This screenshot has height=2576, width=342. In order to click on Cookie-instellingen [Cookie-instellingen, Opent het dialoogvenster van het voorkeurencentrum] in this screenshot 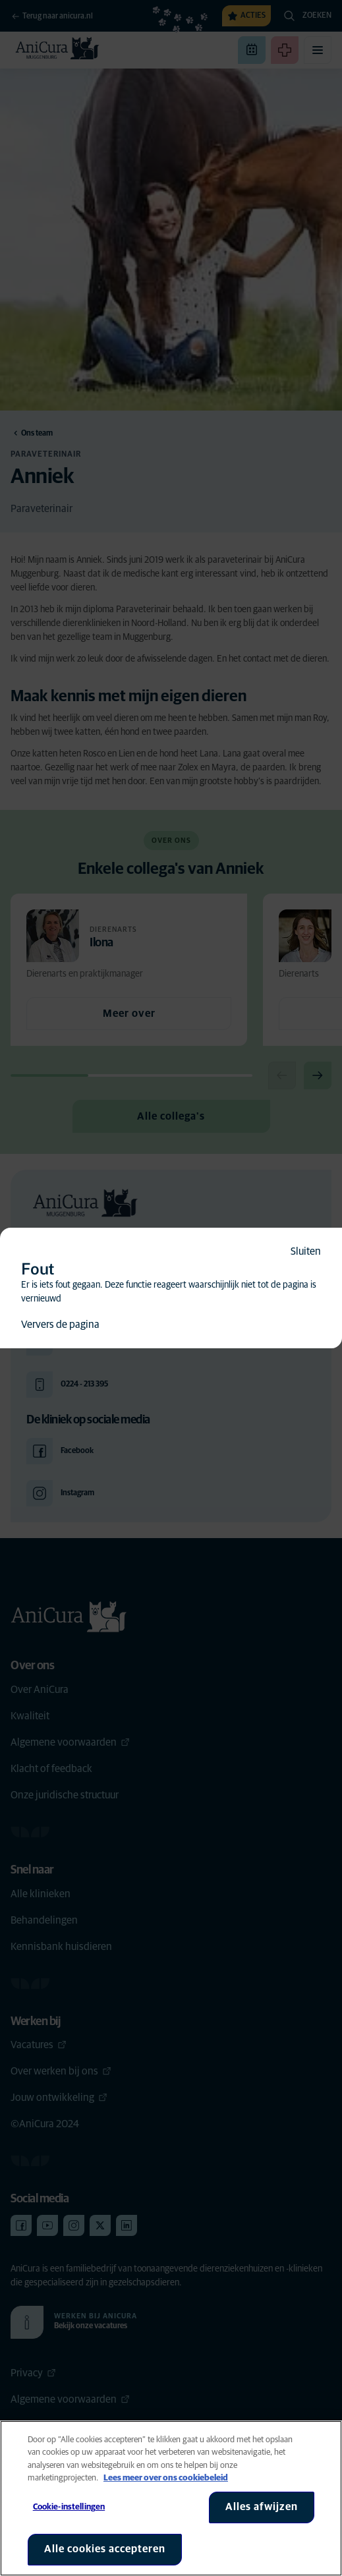, I will do `click(69, 2507)`.